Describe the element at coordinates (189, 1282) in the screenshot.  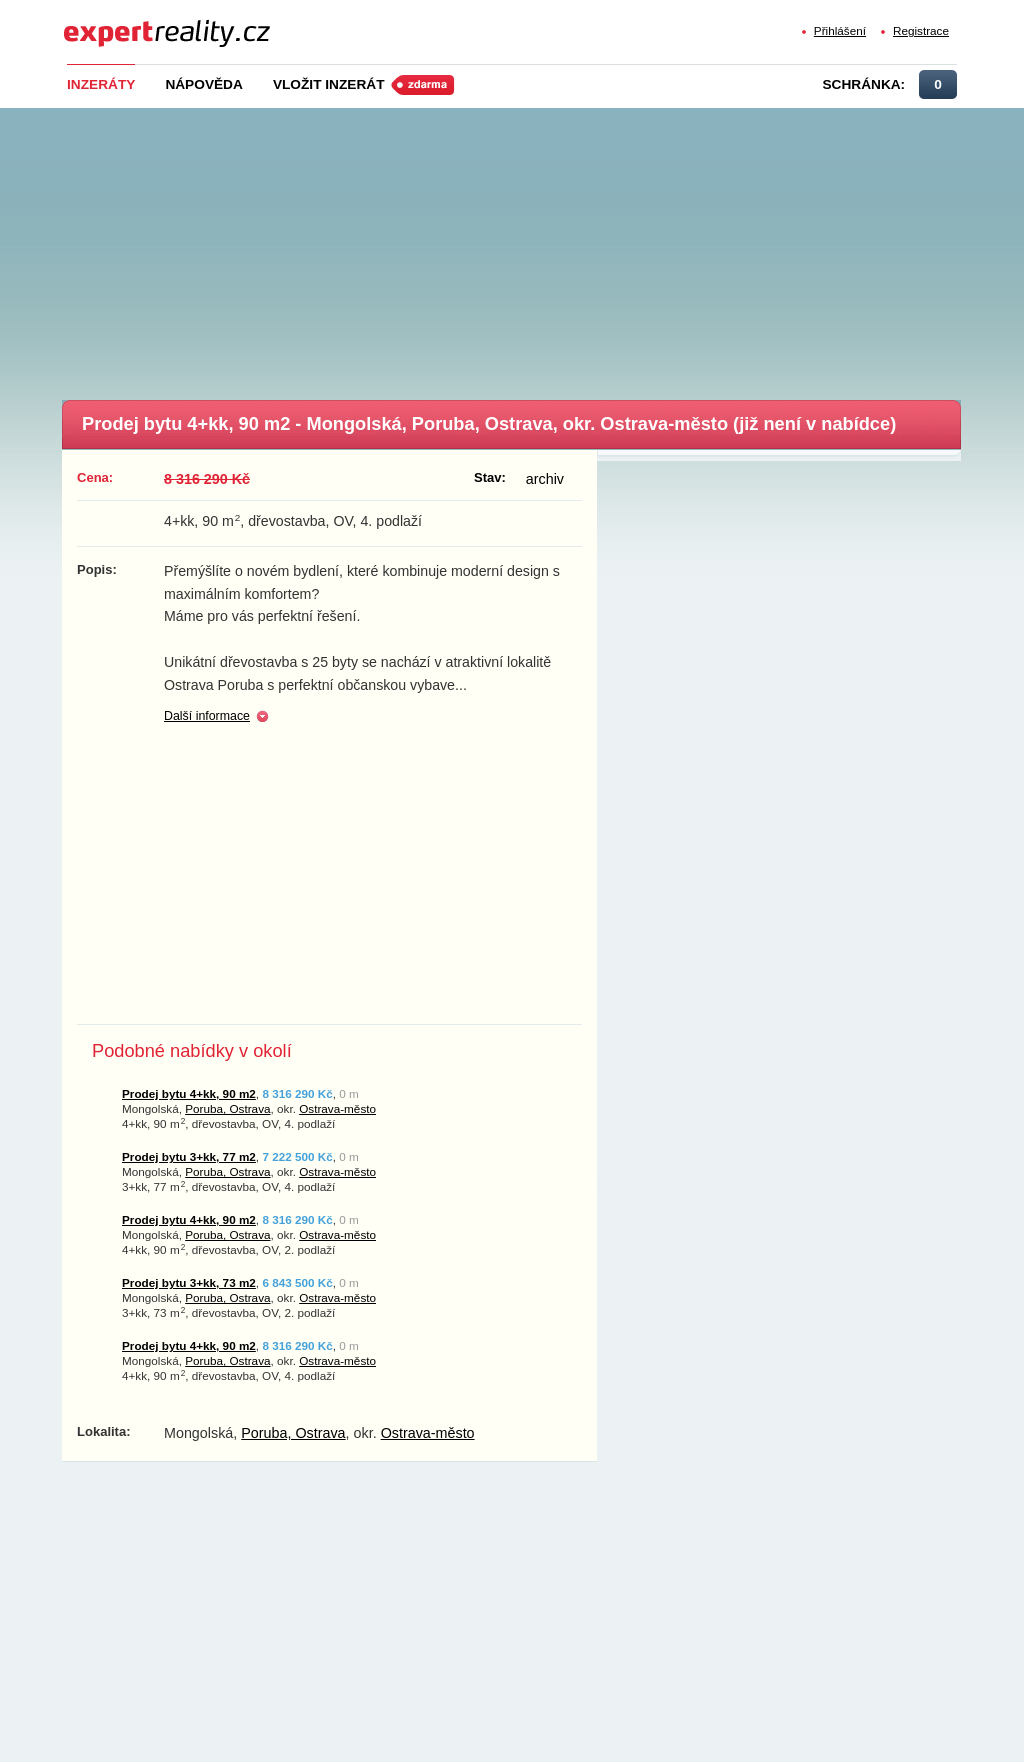
I see `Prodej bytu 3+kk, 73 m2` at that location.